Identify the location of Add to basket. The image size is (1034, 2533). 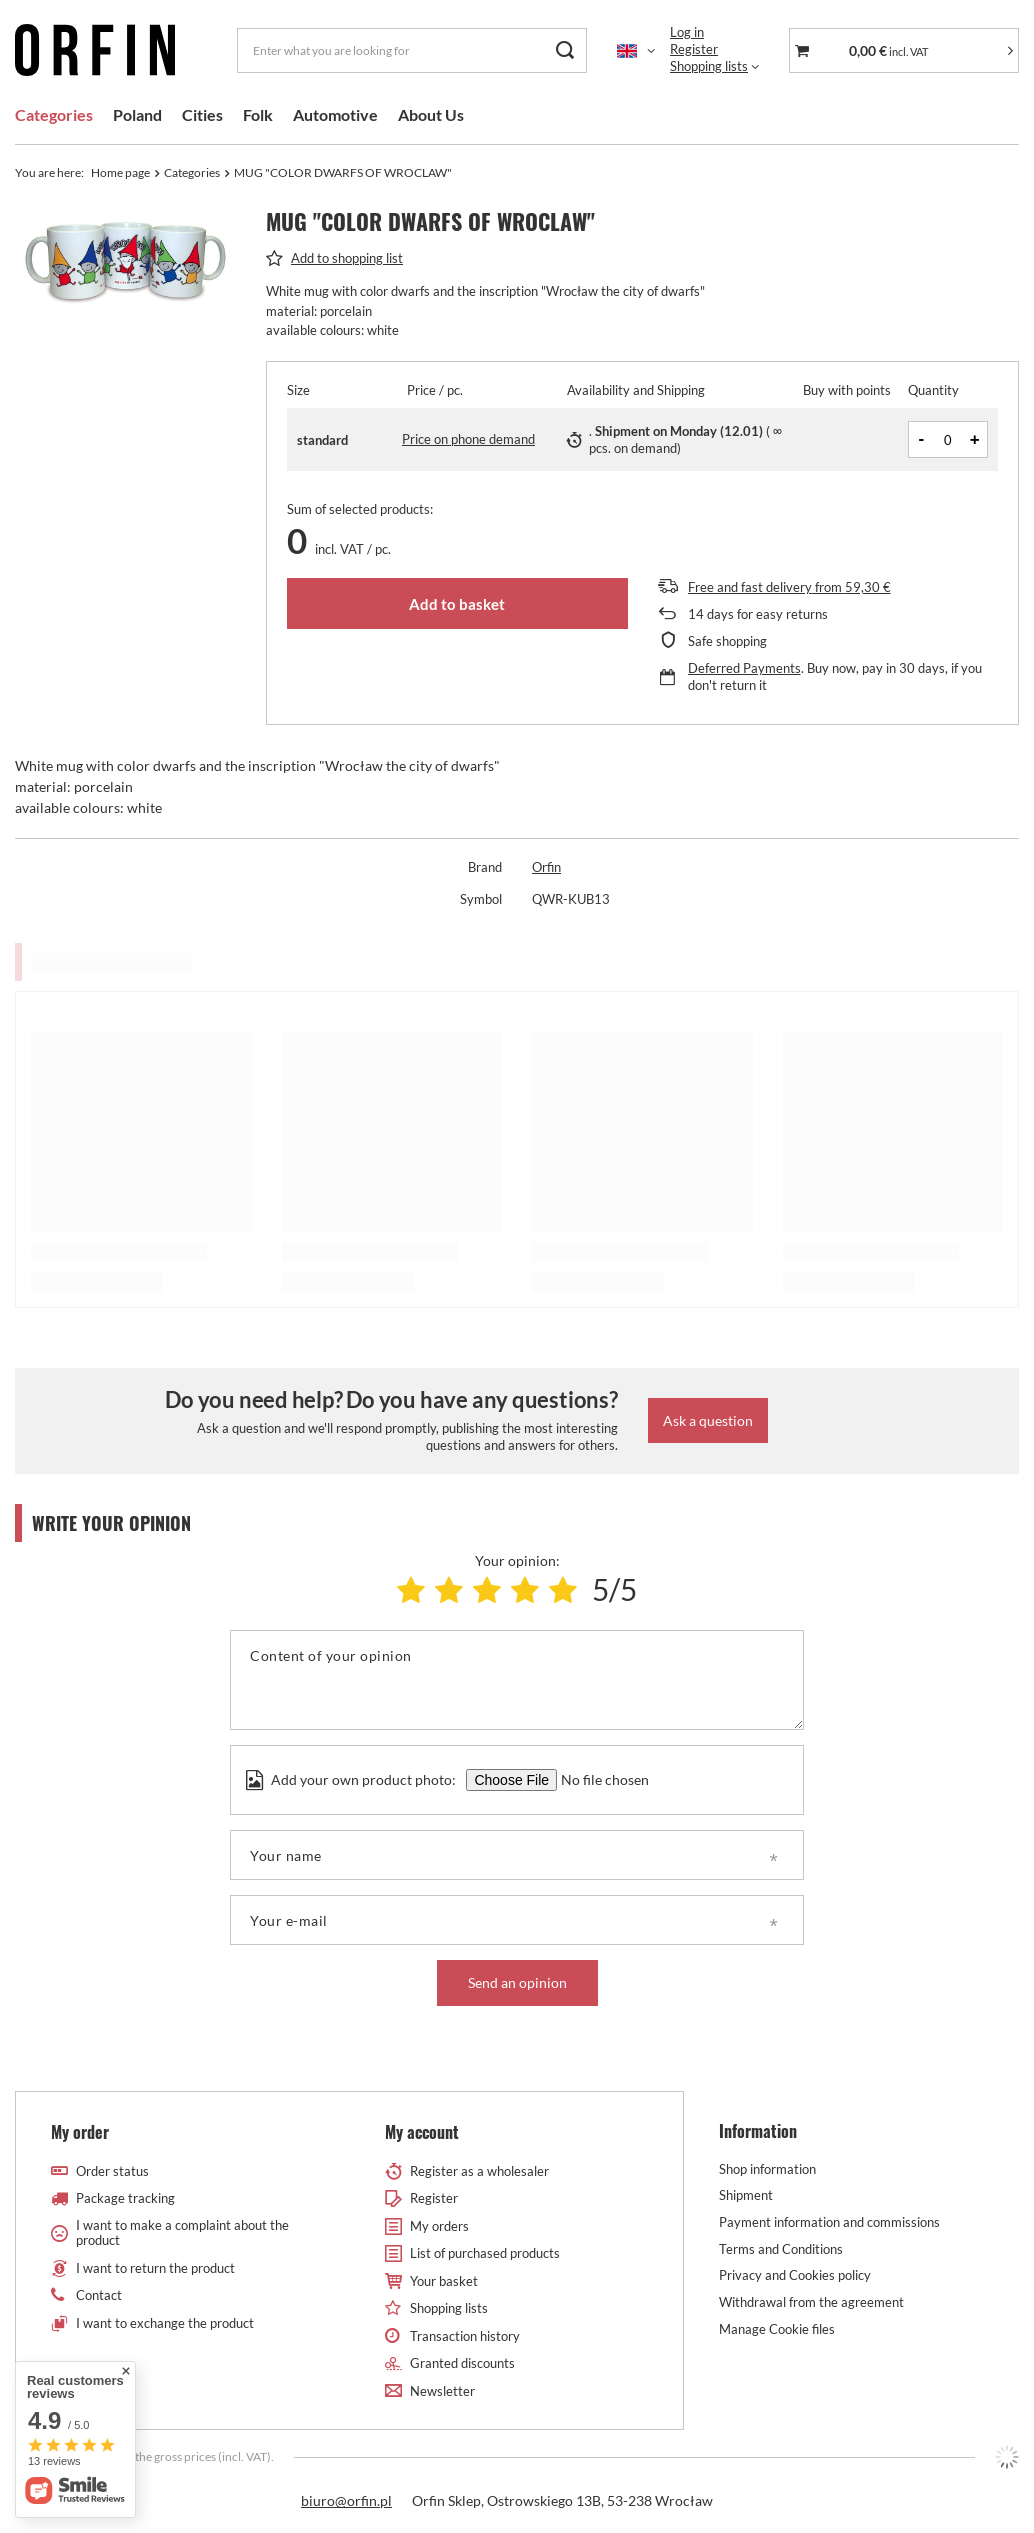
(457, 604).